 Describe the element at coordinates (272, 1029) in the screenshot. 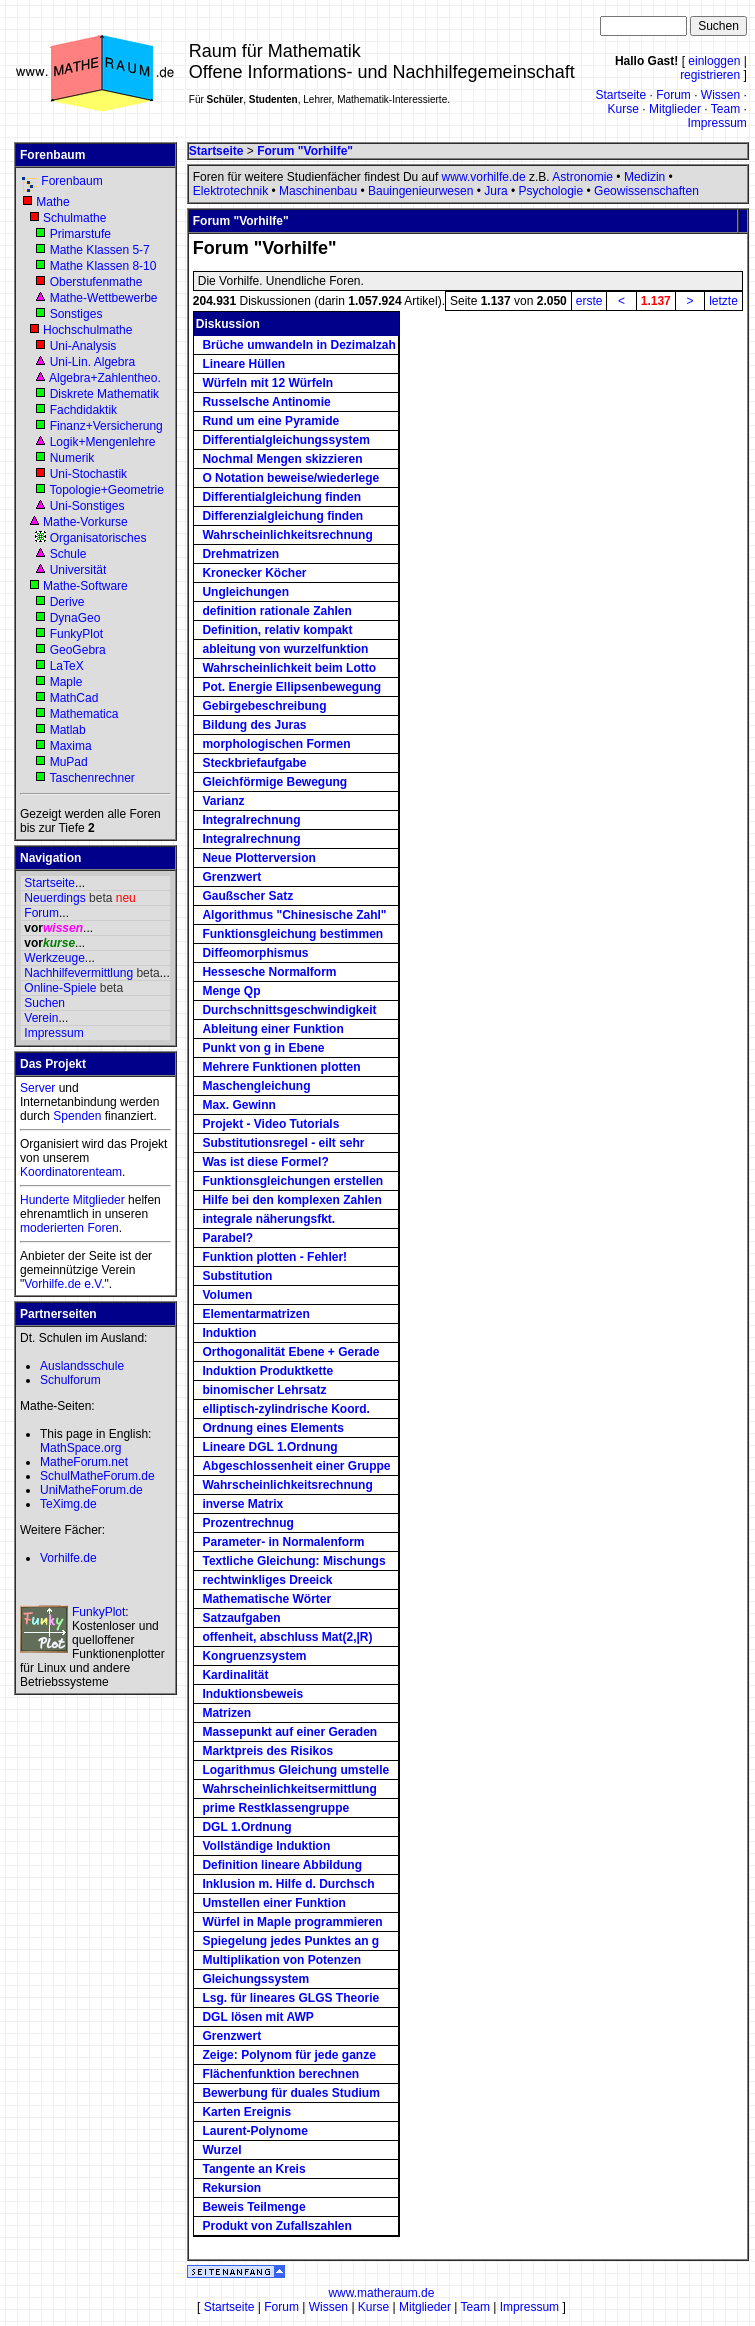

I see `Ableitung einer Funktion` at that location.